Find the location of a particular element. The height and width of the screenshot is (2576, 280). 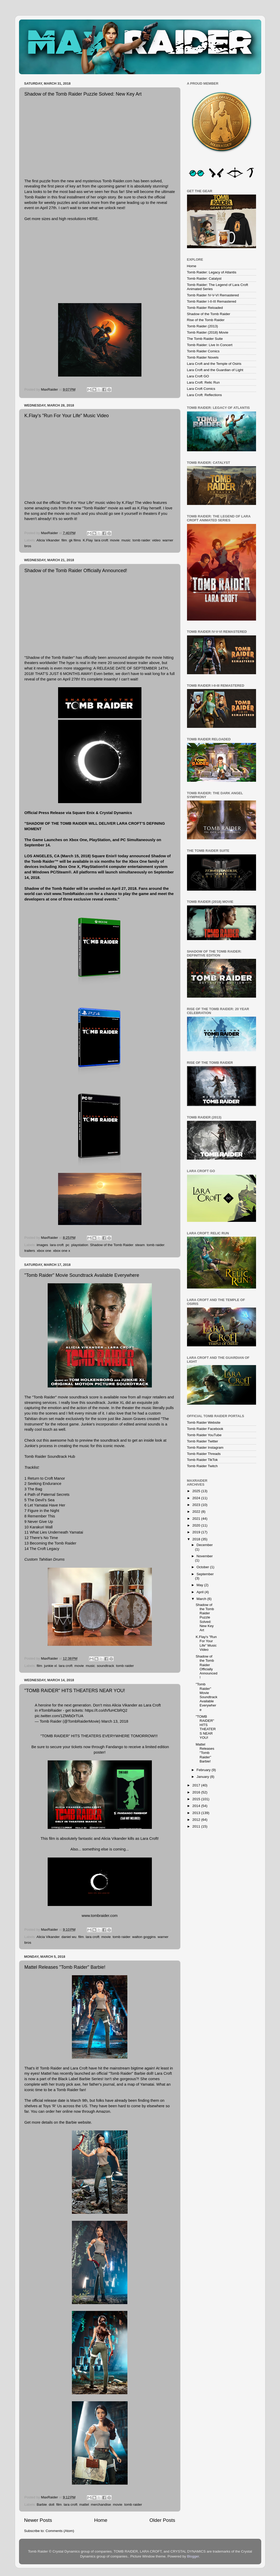

March 13, 2018 is located at coordinates (114, 1721).